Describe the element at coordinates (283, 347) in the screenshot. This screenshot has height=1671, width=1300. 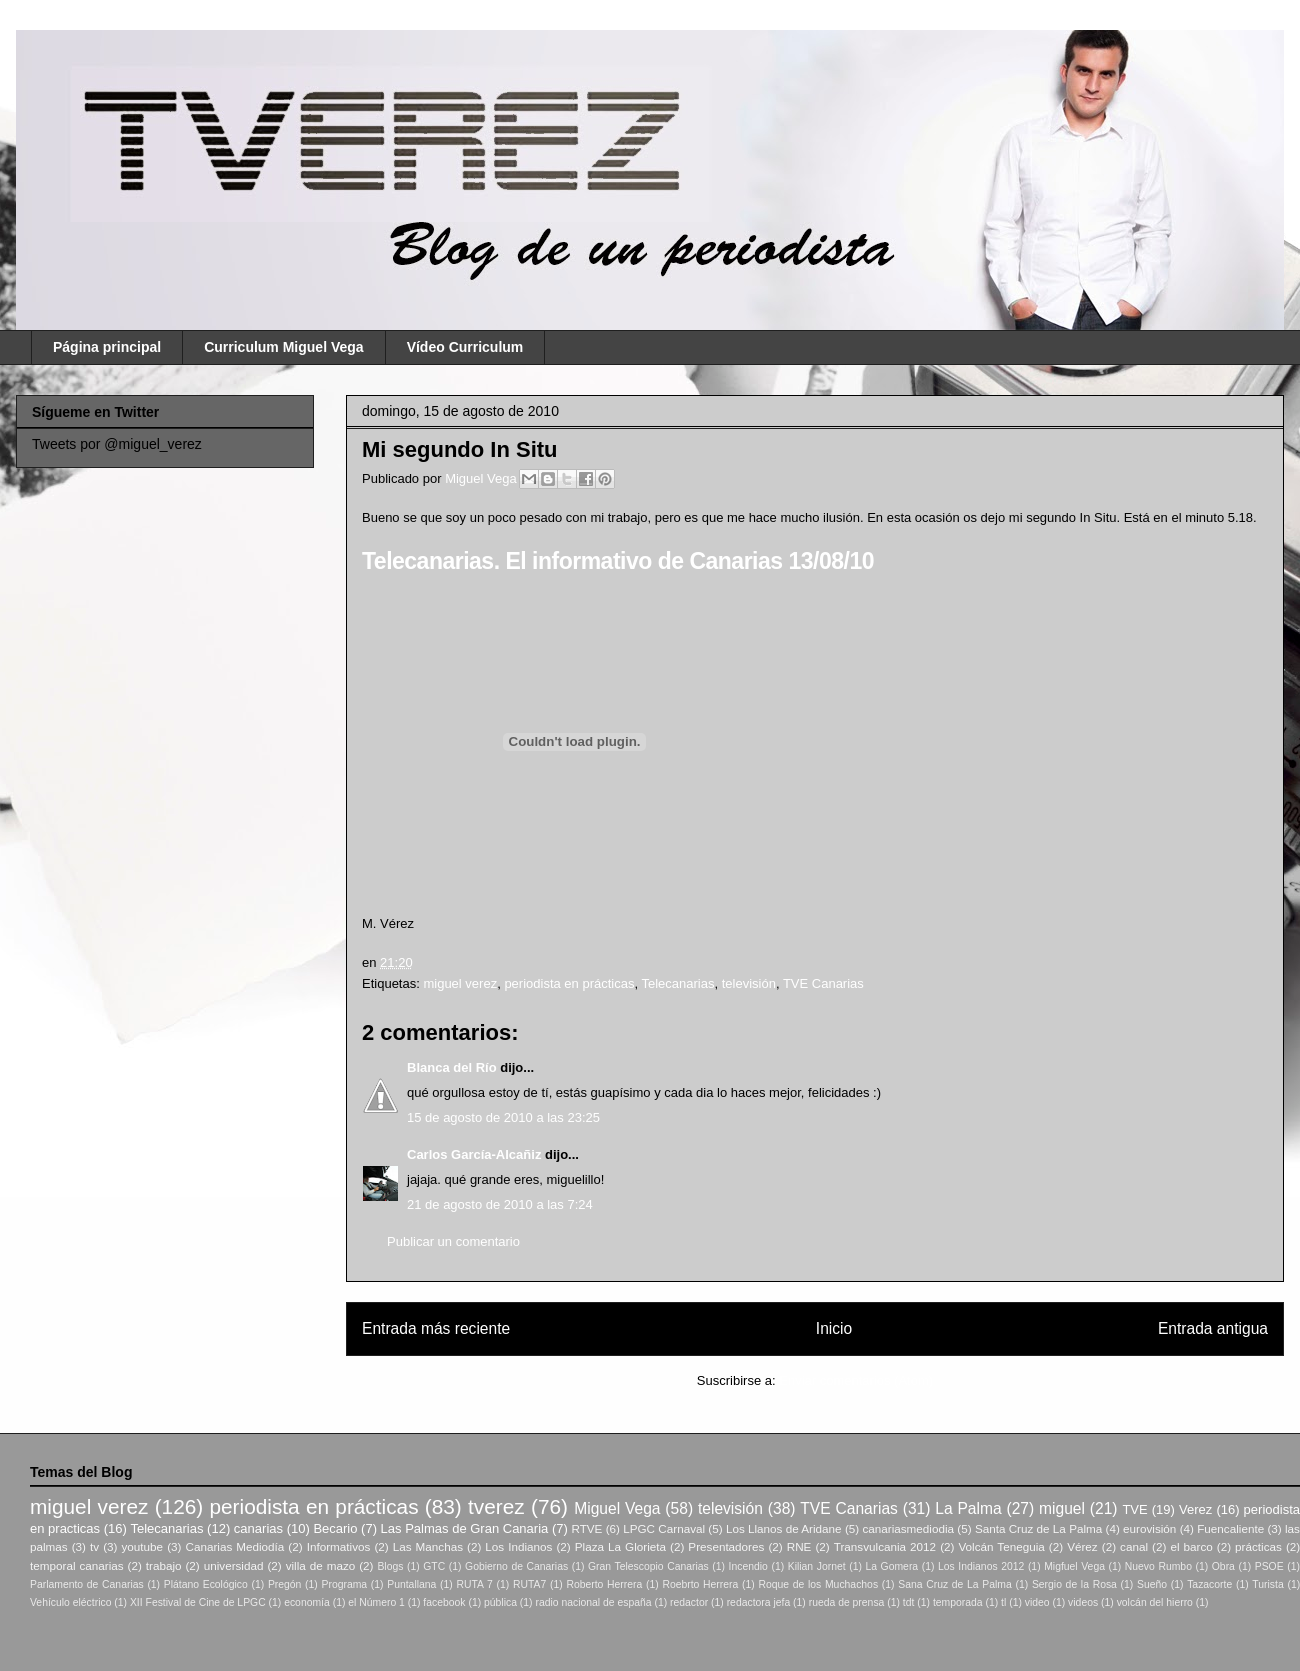
I see `Curriculum Miguel Vega` at that location.